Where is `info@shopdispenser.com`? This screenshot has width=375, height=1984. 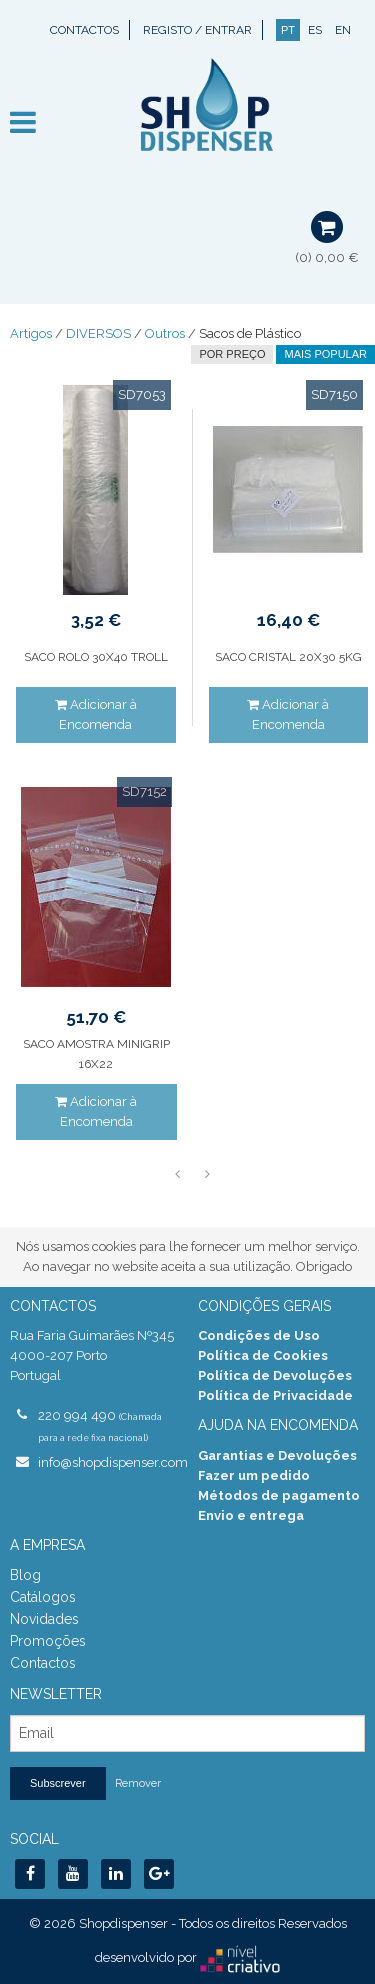
info@shopdispenser.com is located at coordinates (108, 1462).